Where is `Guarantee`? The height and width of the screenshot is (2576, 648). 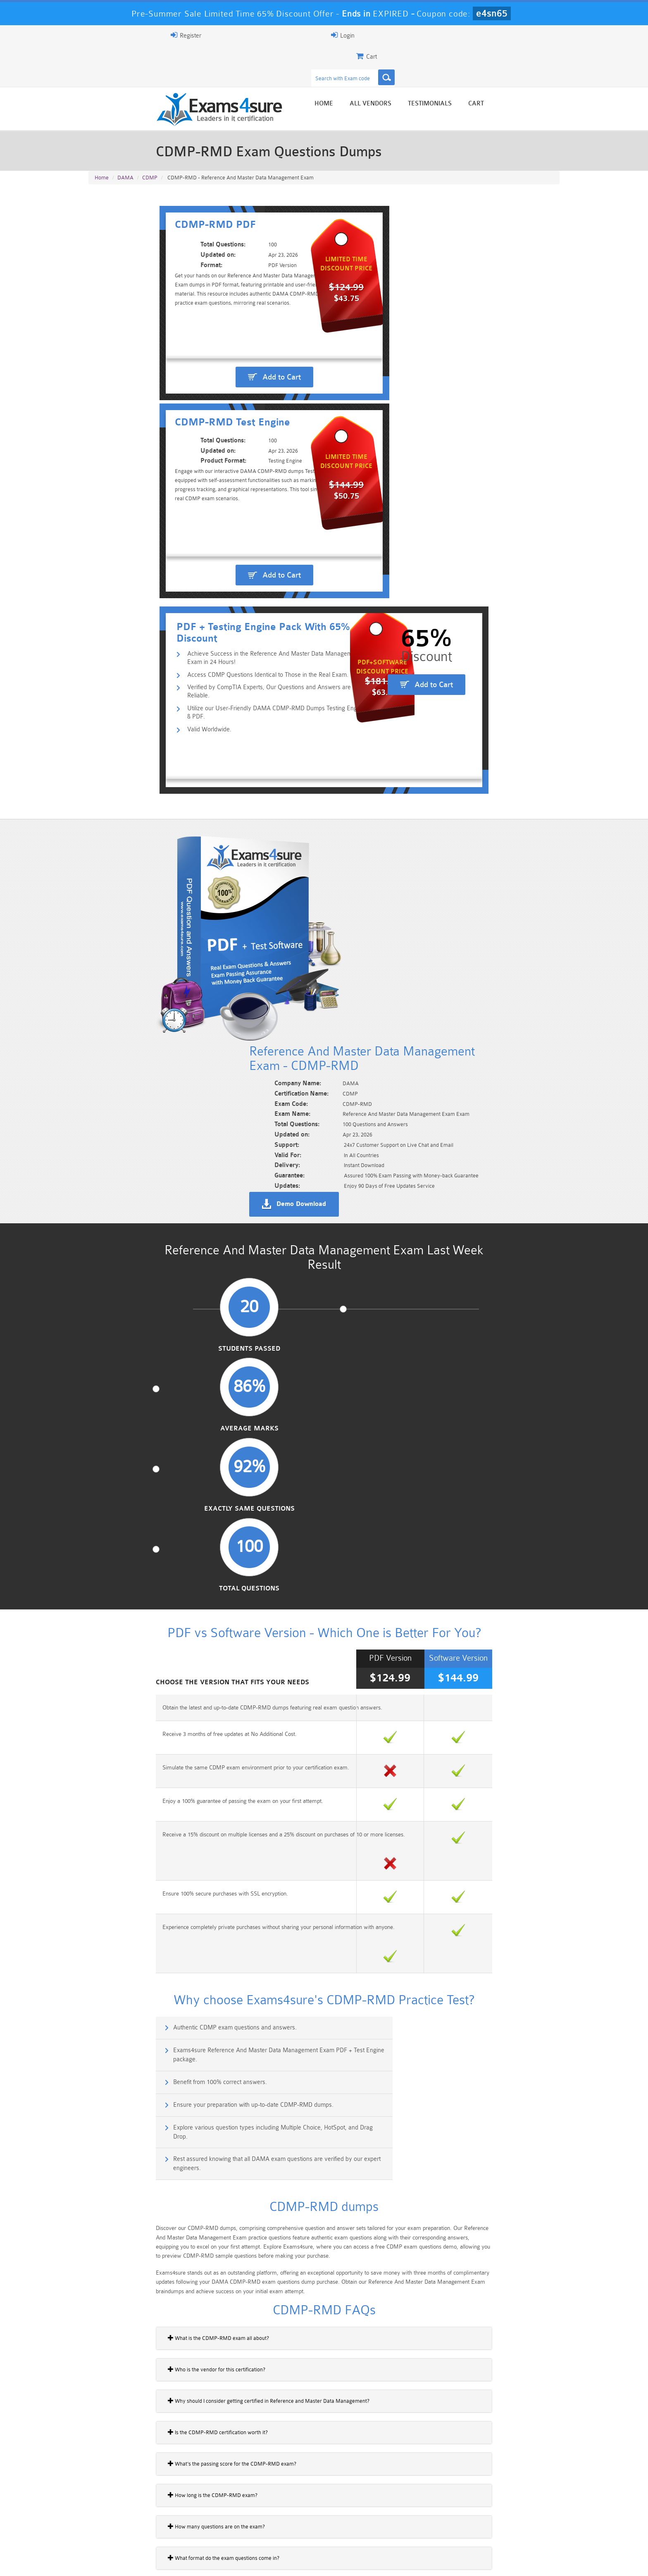
Guarantee is located at coordinates (171, 2562).